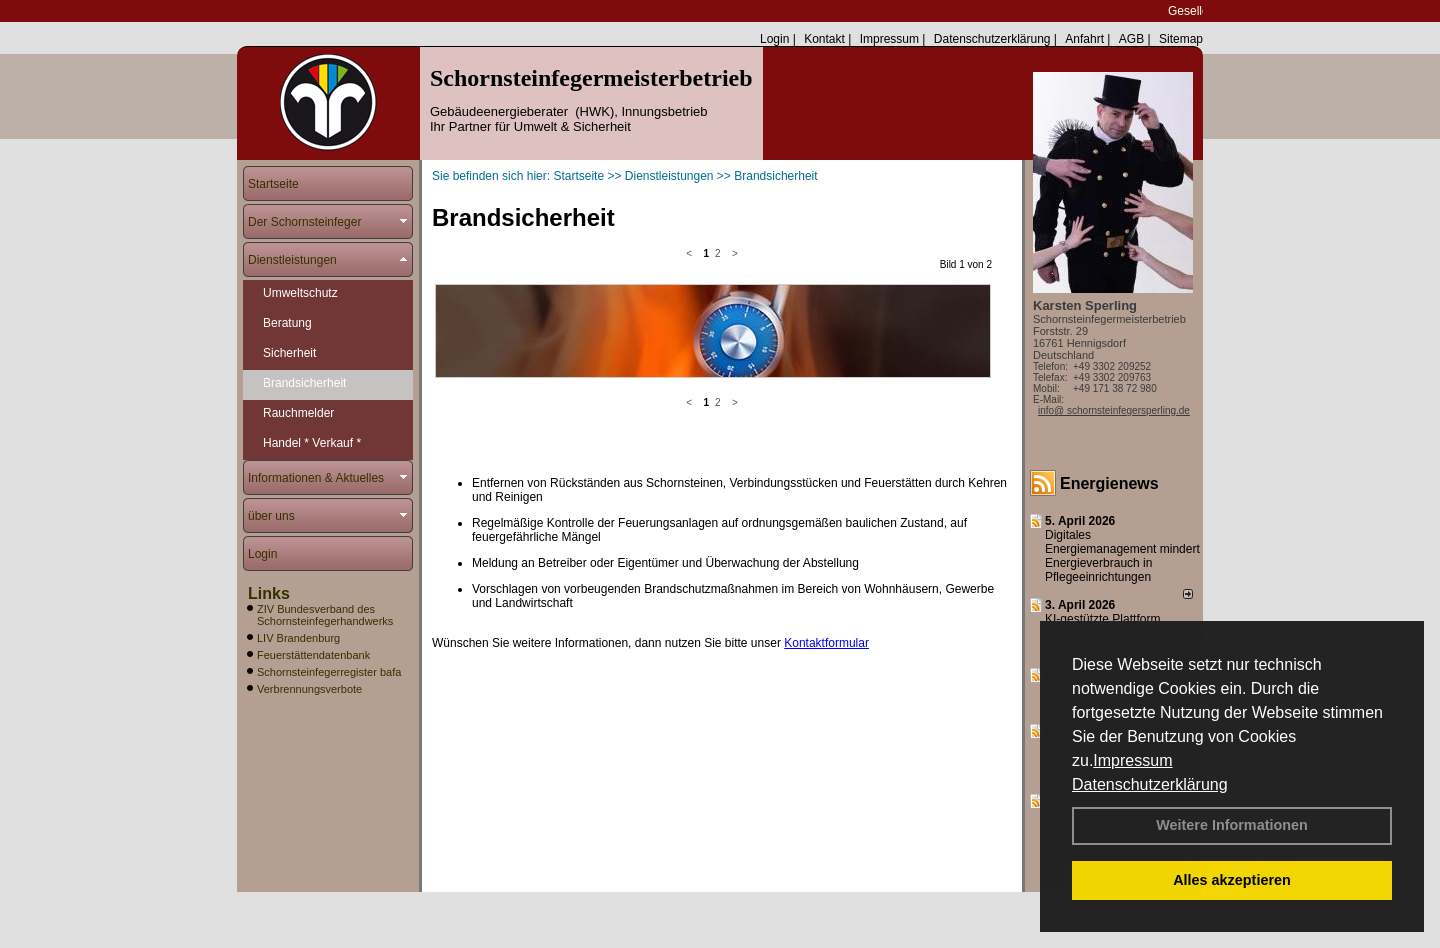 The width and height of the screenshot is (1440, 948). I want to click on Links, so click(269, 593).